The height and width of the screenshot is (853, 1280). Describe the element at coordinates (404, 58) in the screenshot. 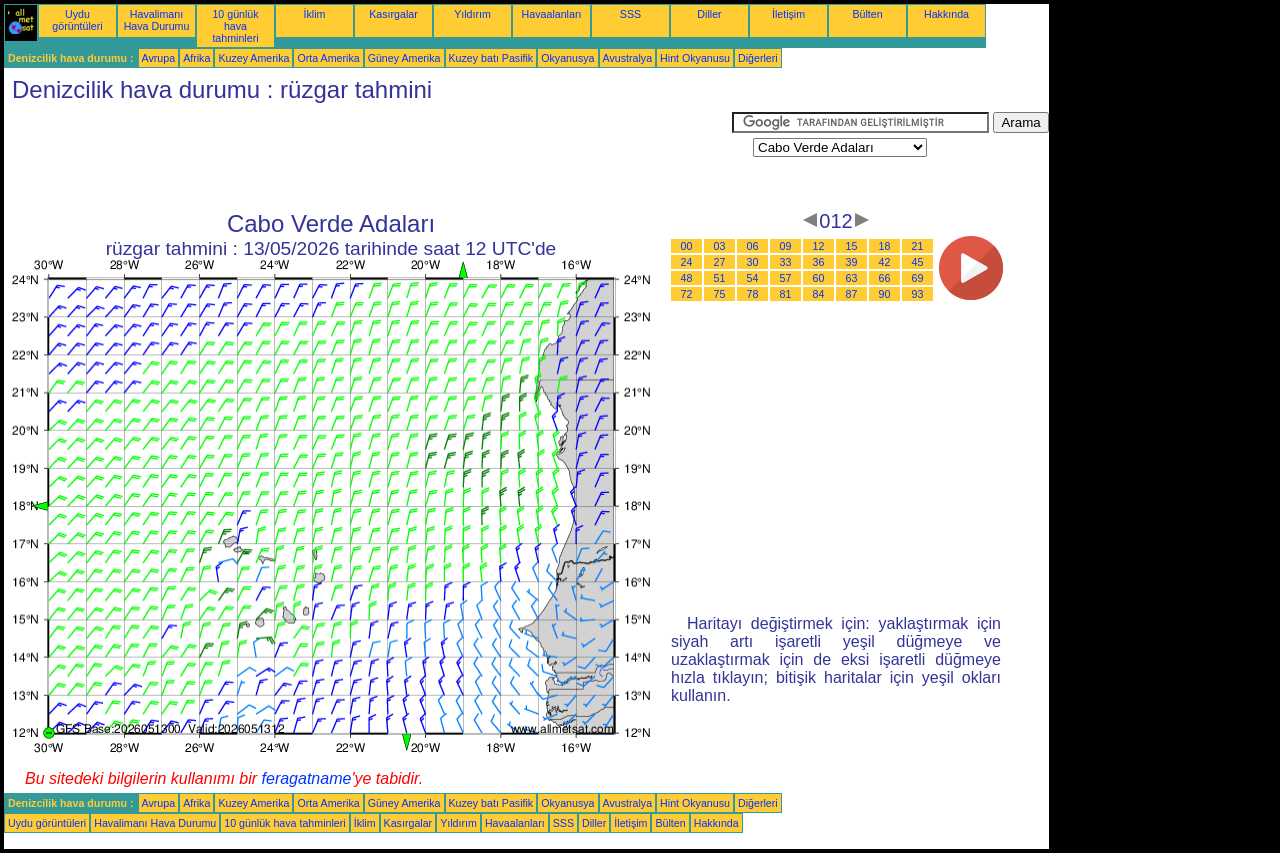

I see `Güney Amerika` at that location.